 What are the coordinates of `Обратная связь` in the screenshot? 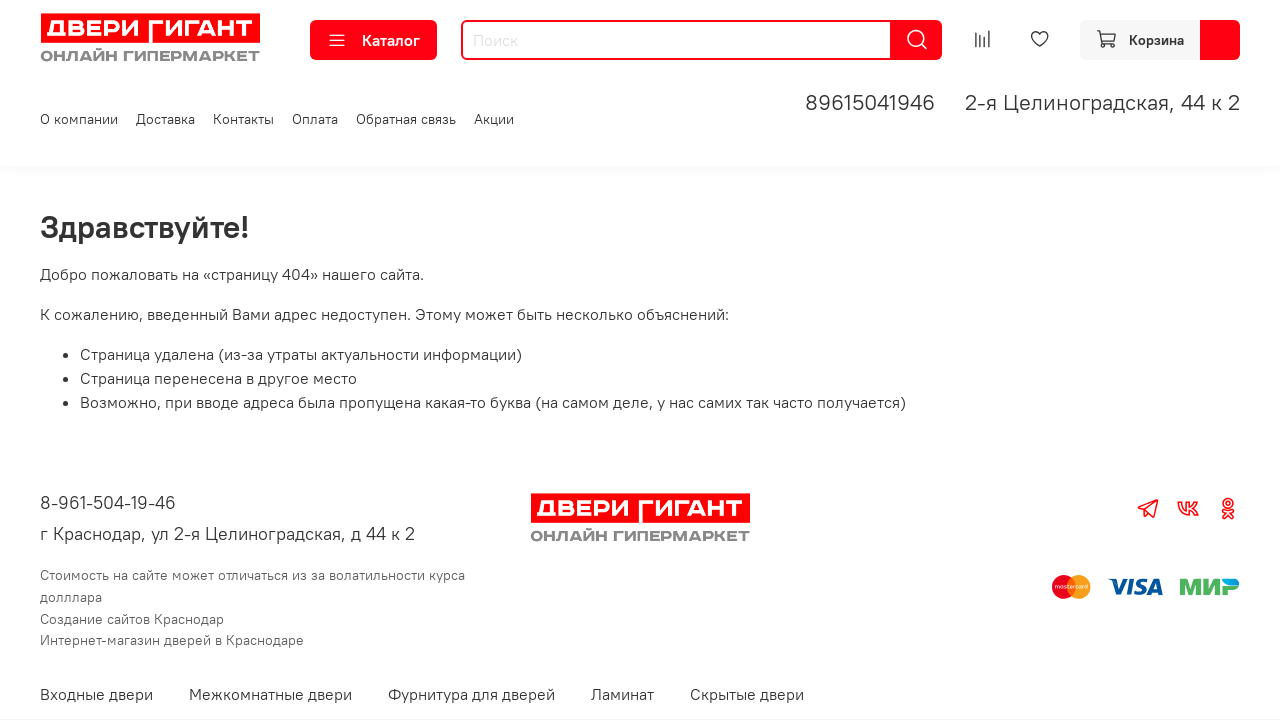 It's located at (406, 119).